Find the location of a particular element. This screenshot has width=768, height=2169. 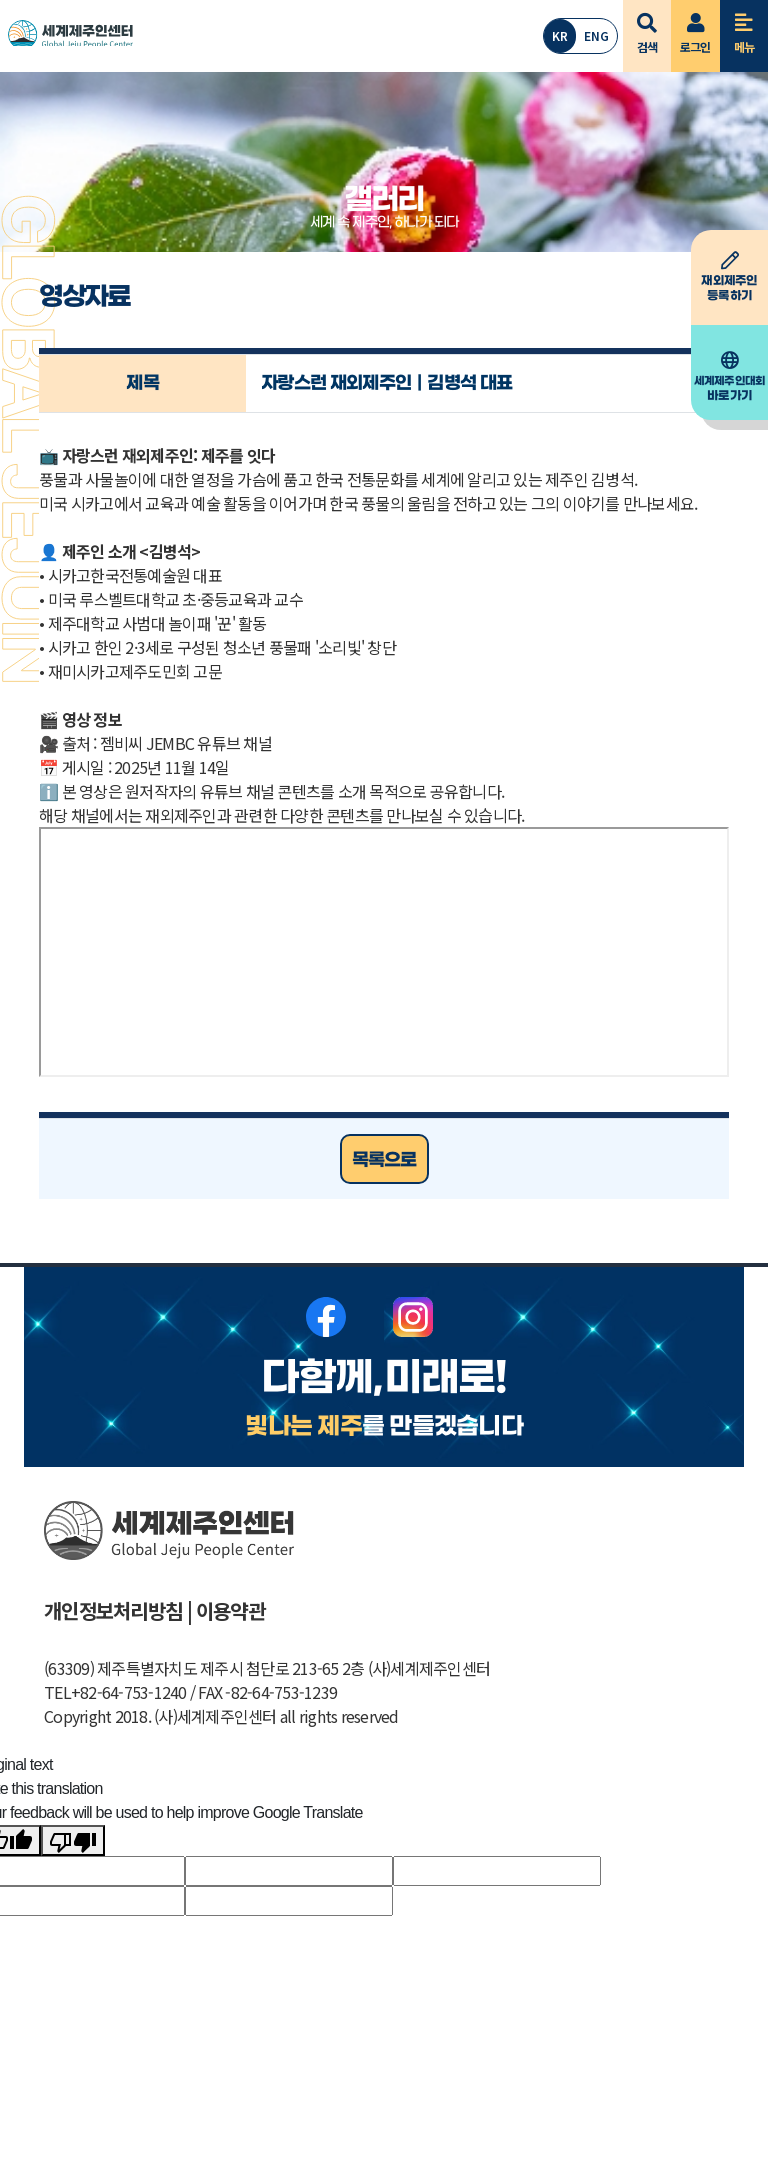

ENG is located at coordinates (596, 35).